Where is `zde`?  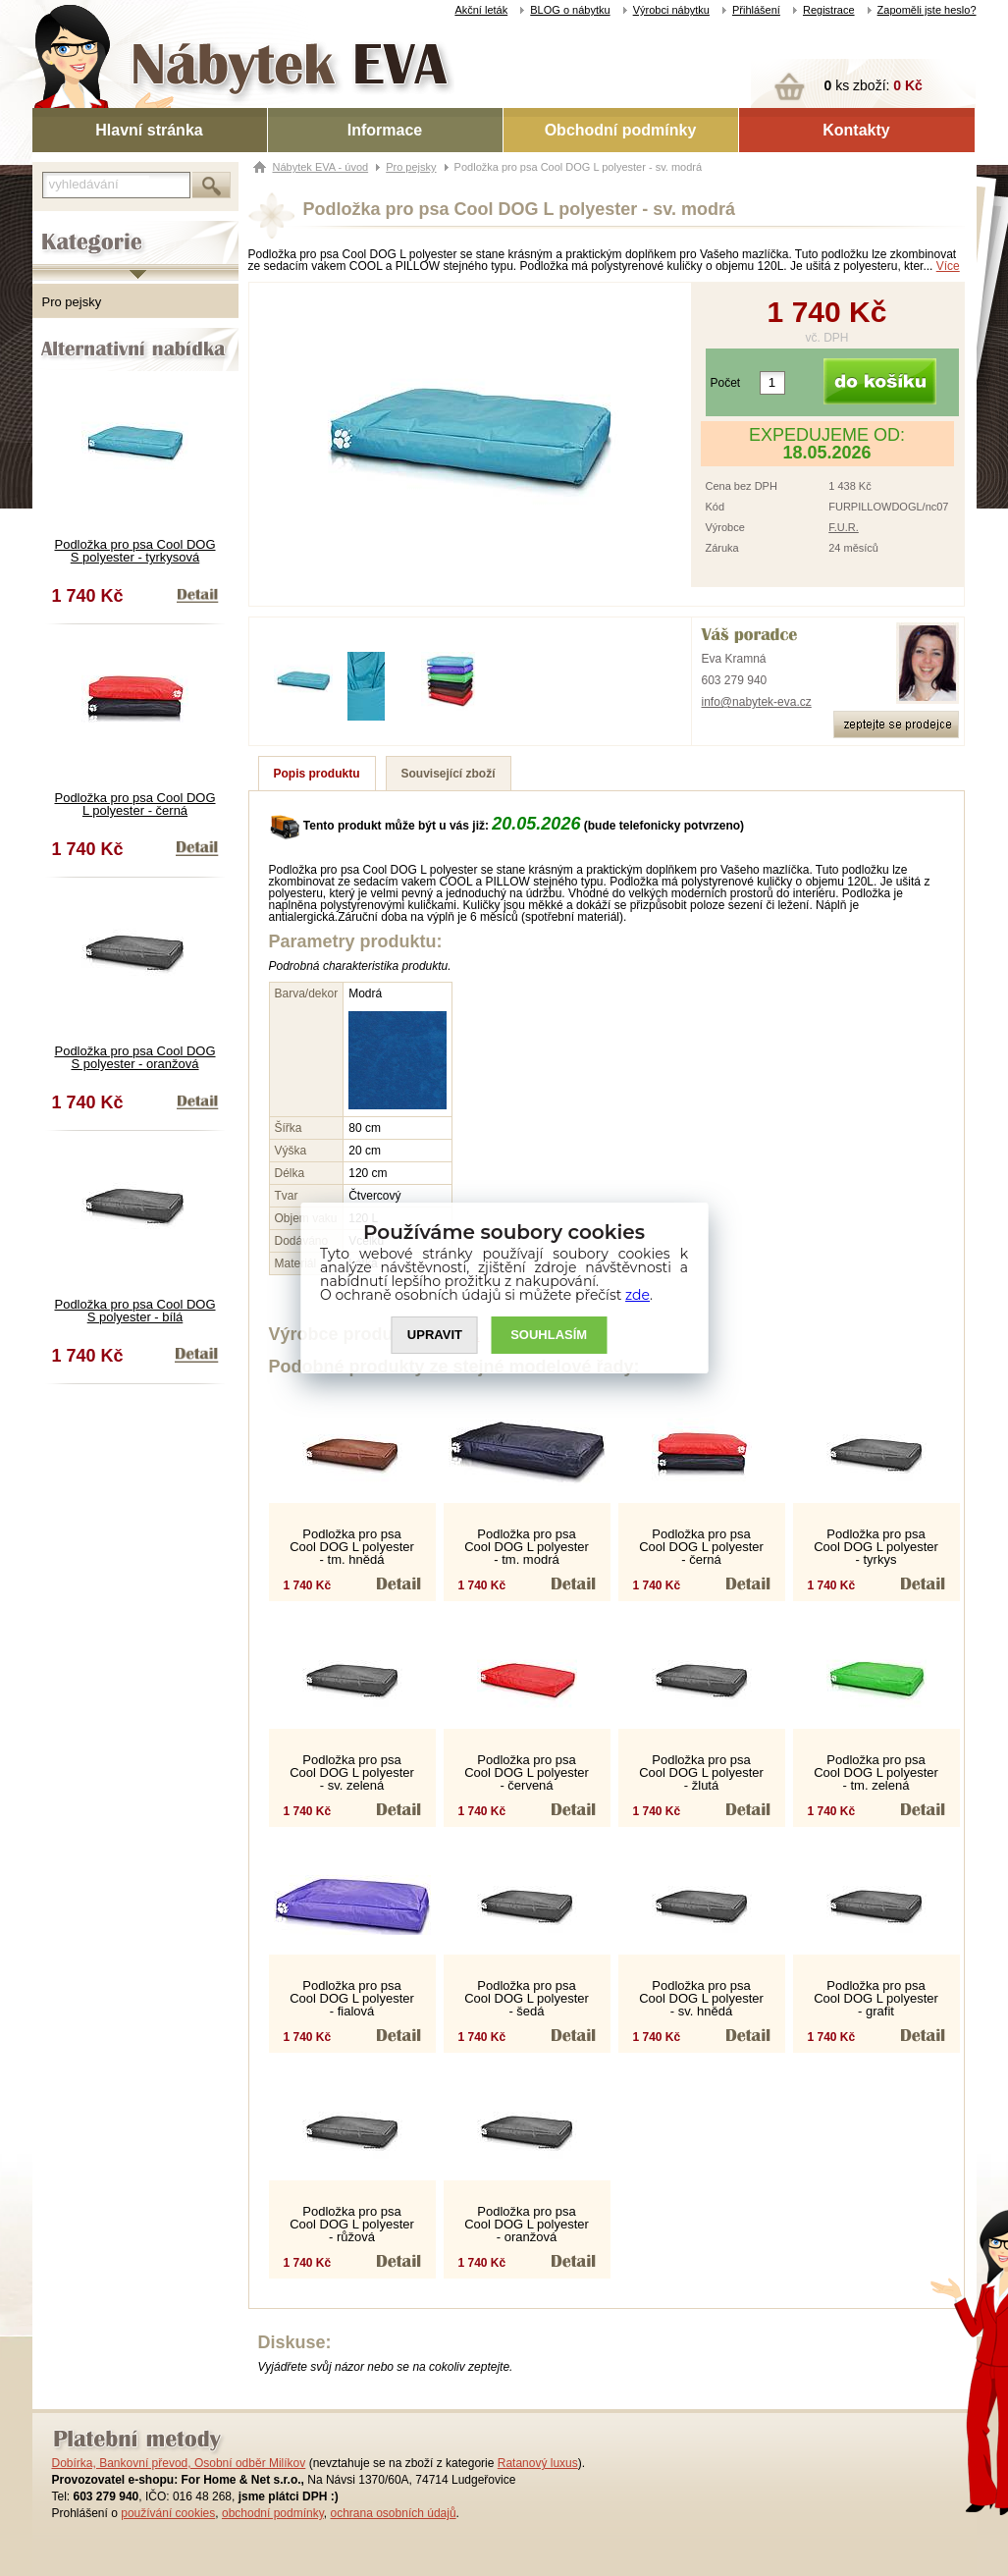
zde is located at coordinates (637, 1295).